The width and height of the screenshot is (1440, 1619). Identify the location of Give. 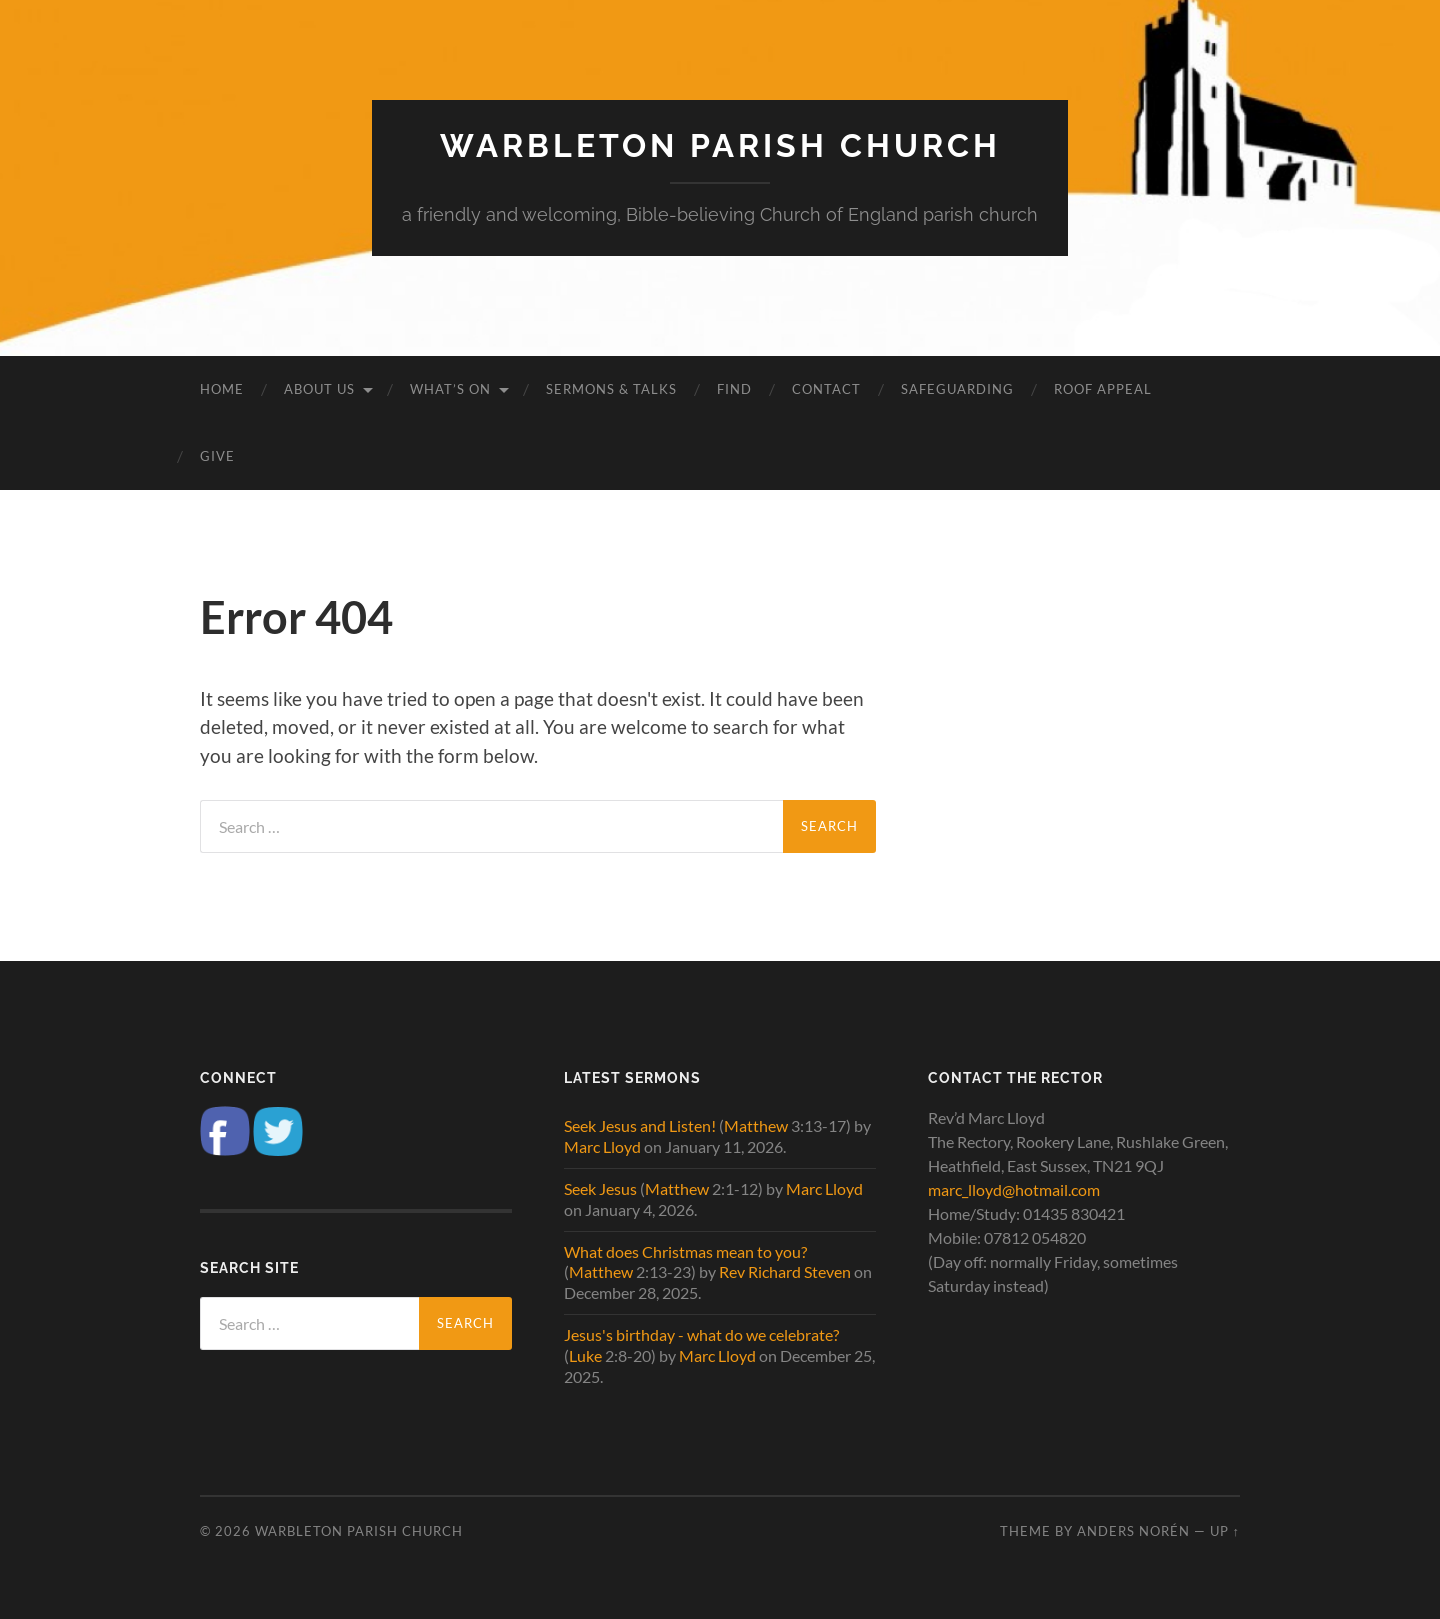
(217, 456).